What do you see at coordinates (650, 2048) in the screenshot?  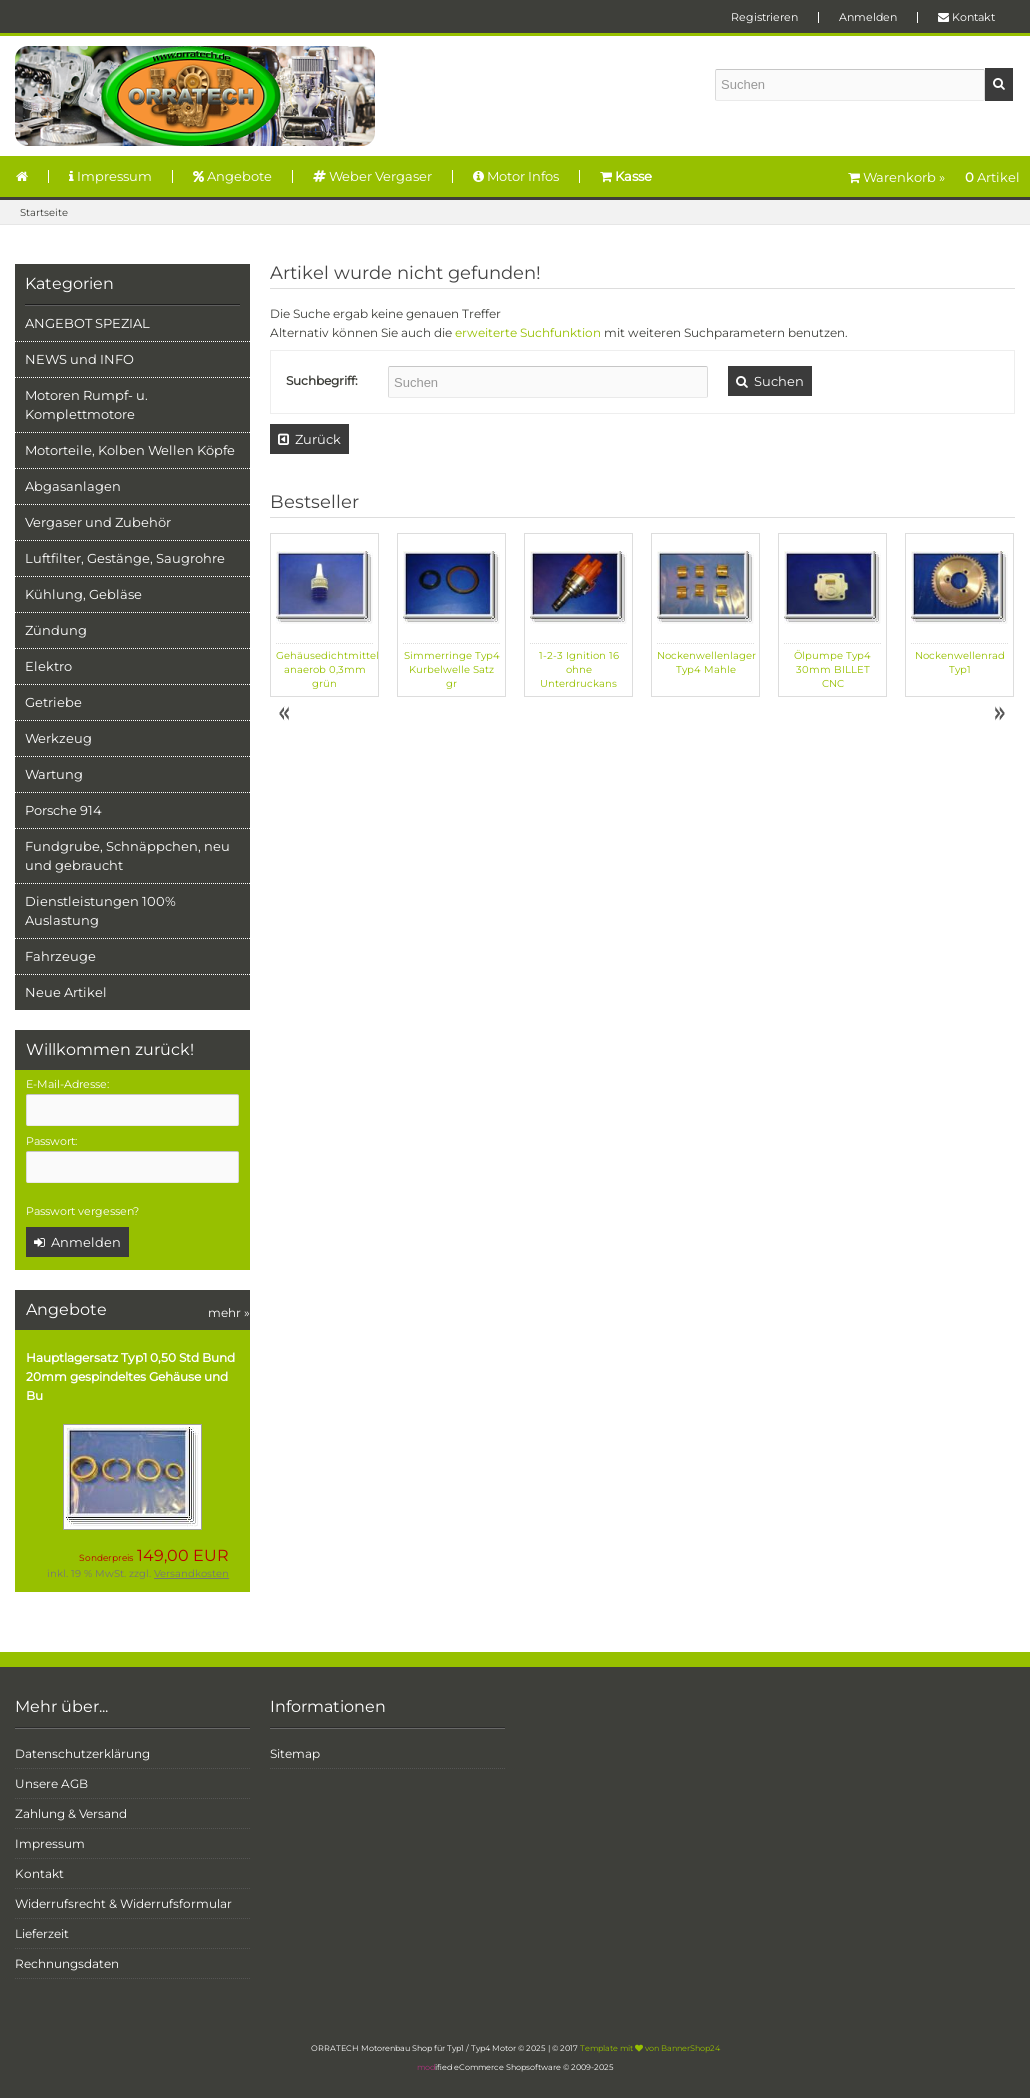 I see `Template mit von BannerShop24` at bounding box center [650, 2048].